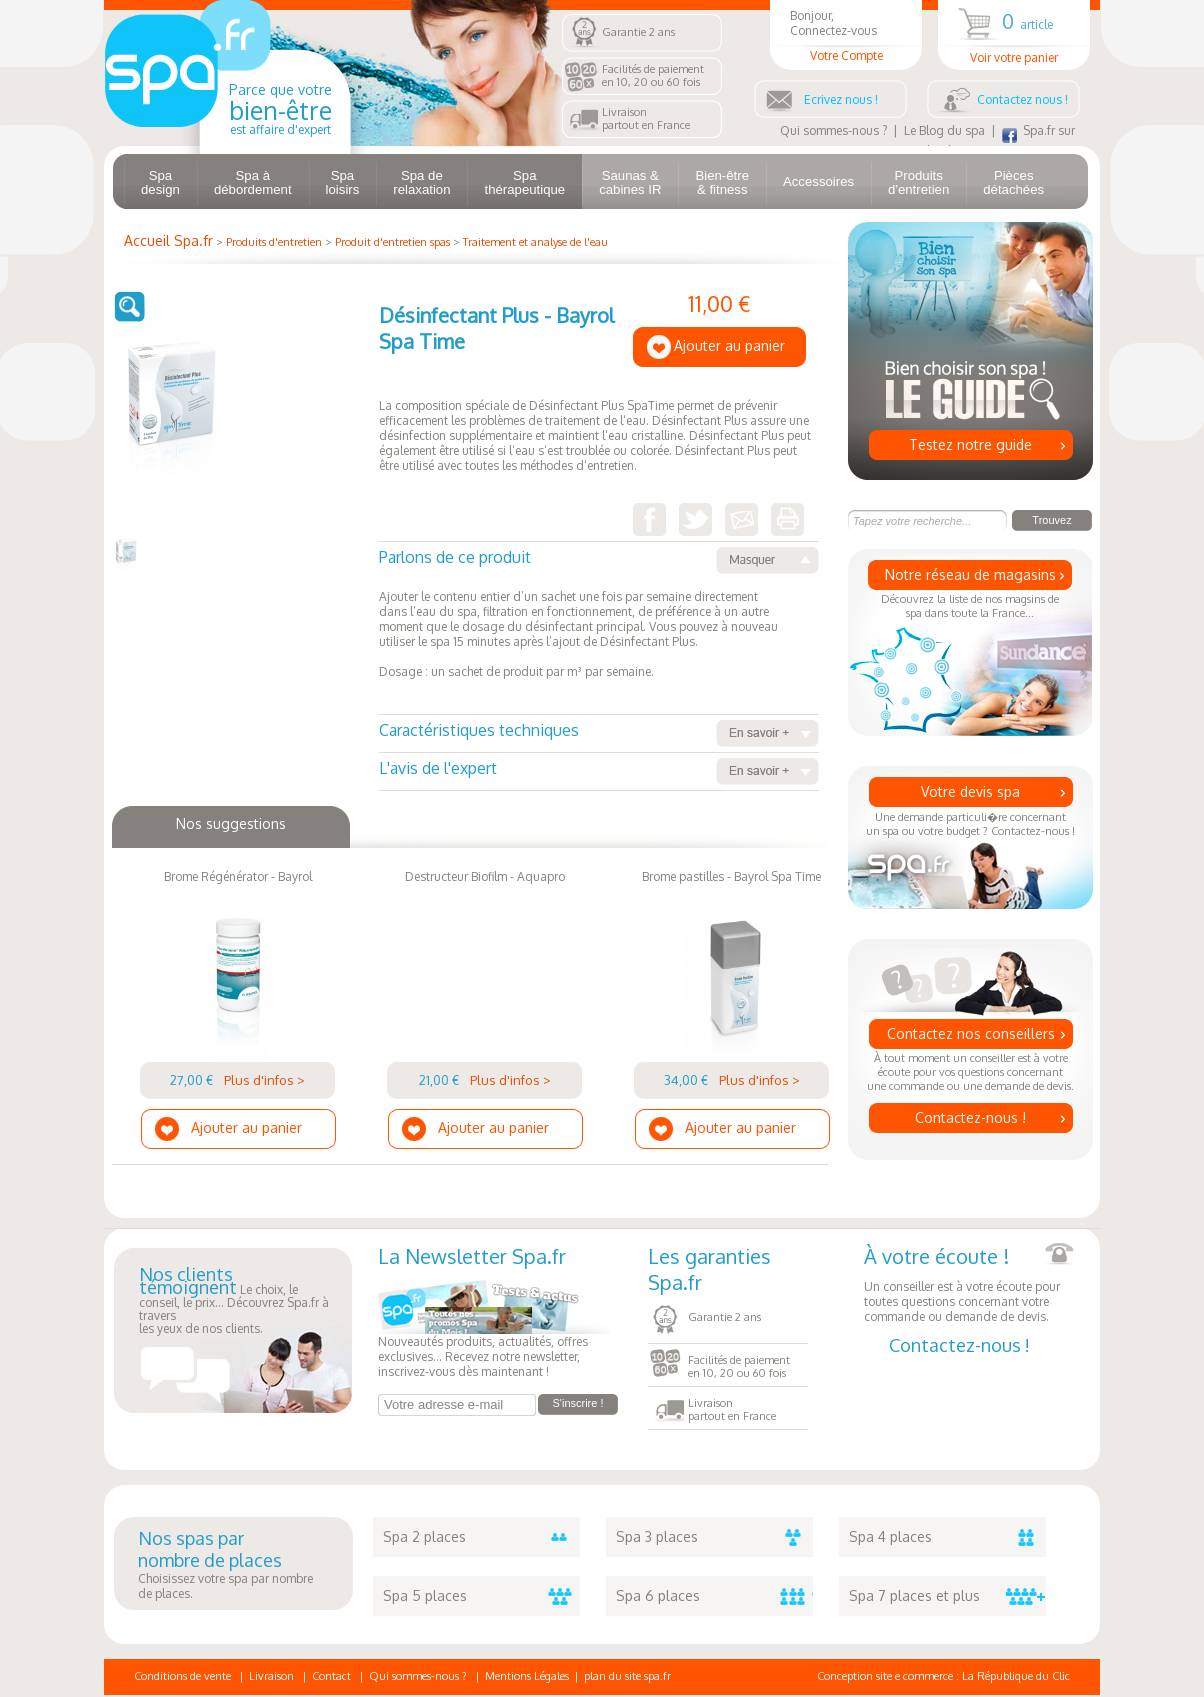  I want to click on Garantie 2 ans, so click(638, 32).